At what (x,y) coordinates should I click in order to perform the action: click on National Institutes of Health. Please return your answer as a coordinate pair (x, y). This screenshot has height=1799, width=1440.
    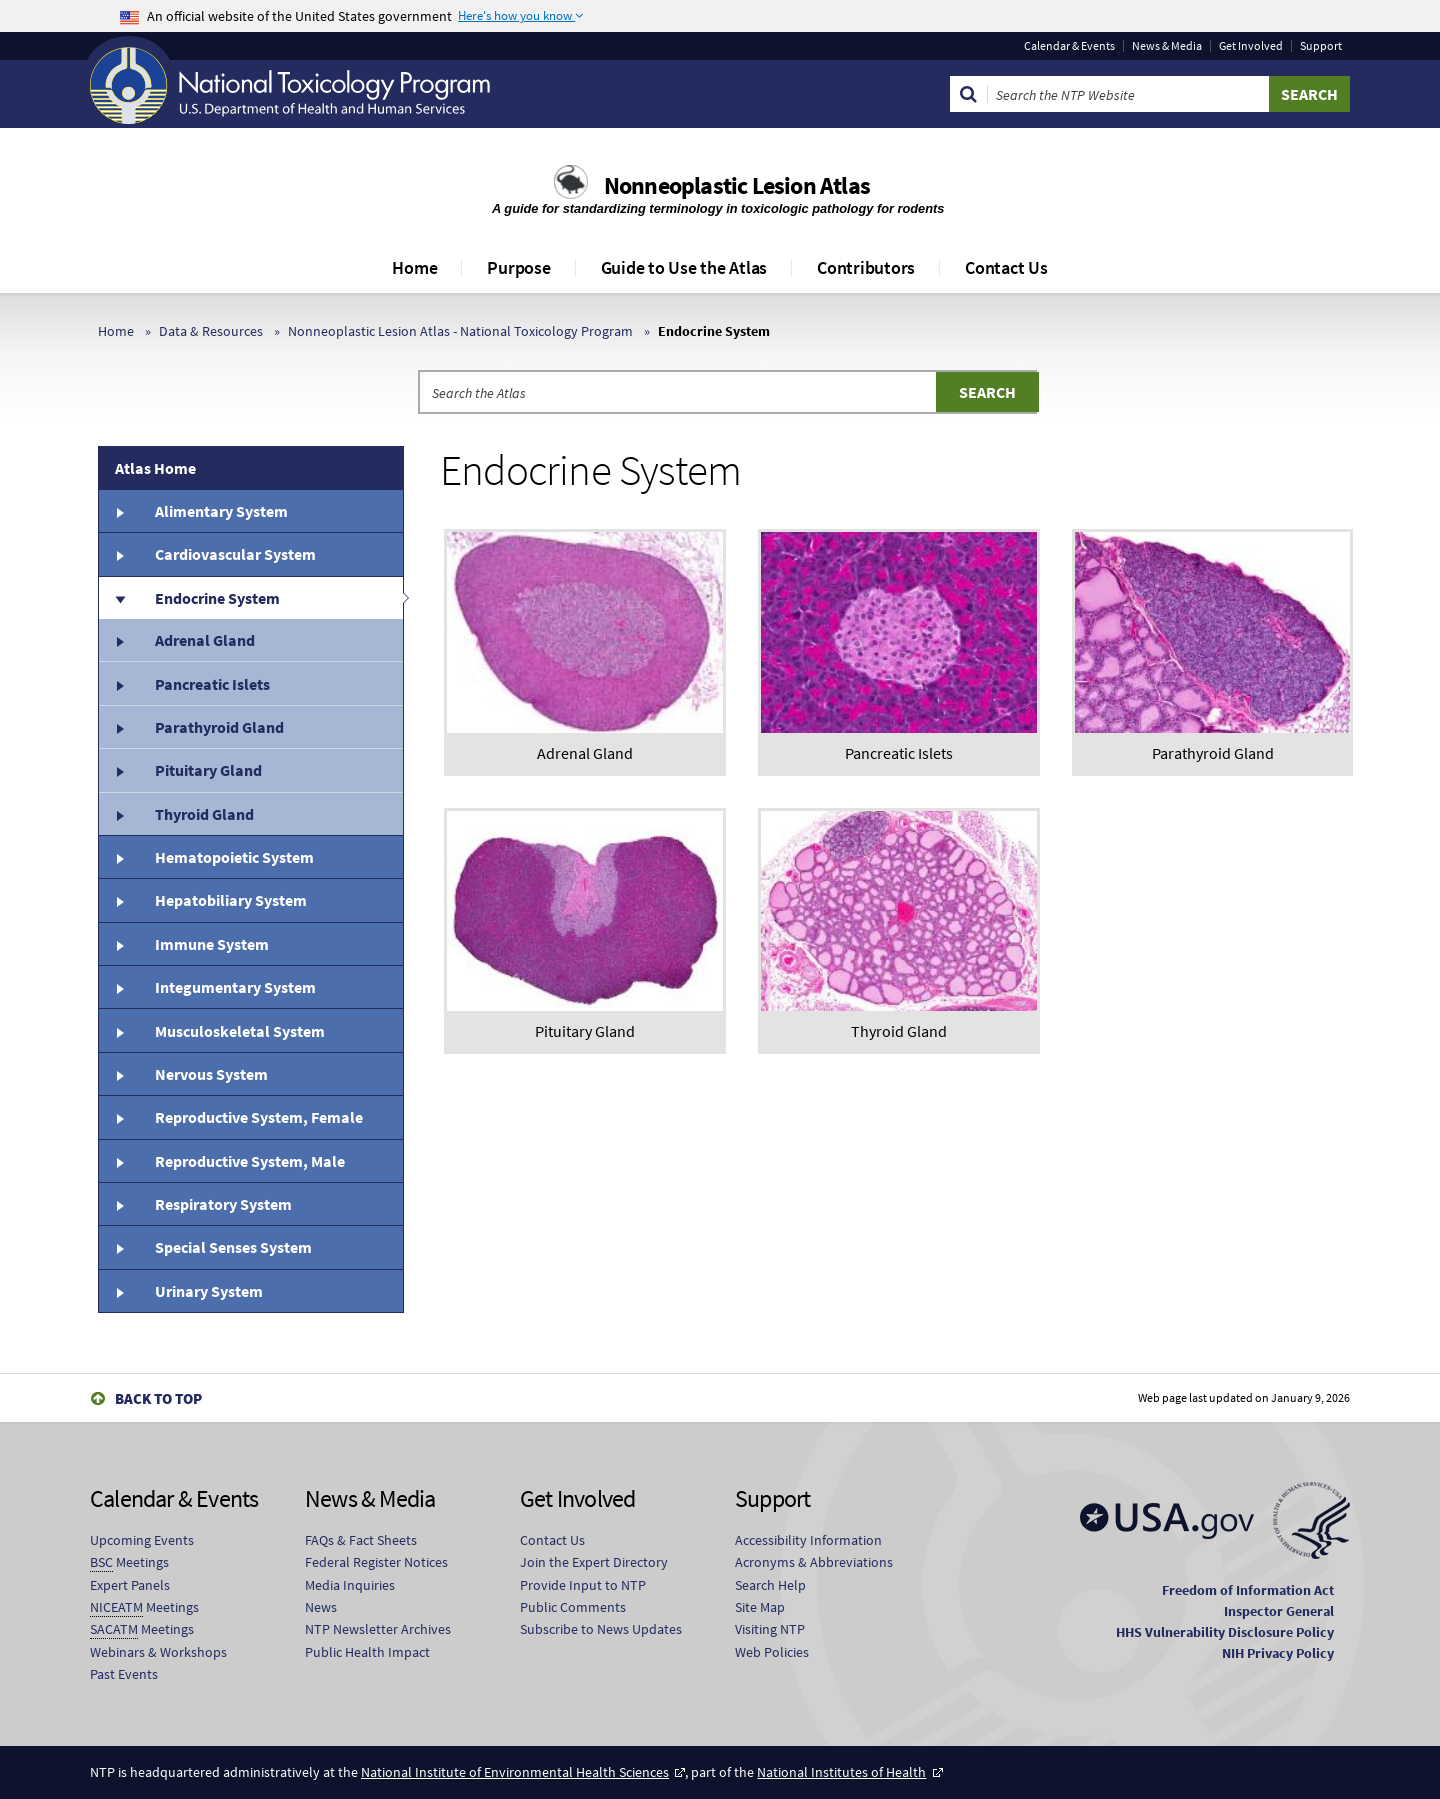
    Looking at the image, I should click on (841, 1772).